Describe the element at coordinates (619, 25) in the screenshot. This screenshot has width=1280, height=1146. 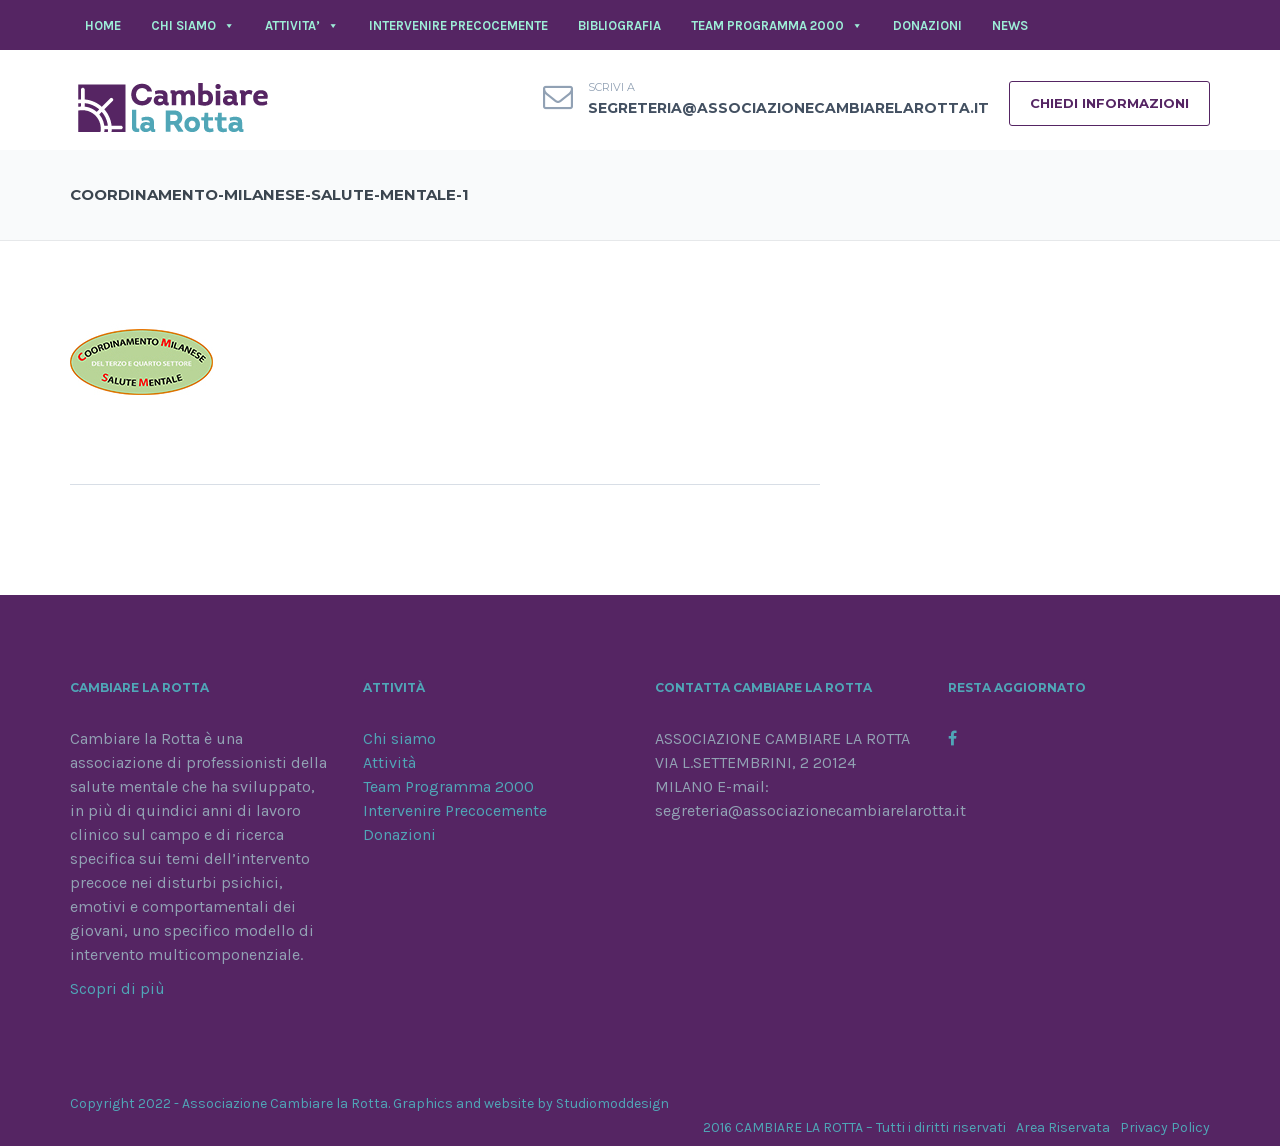
I see `BIBLIOGRAFIA` at that location.